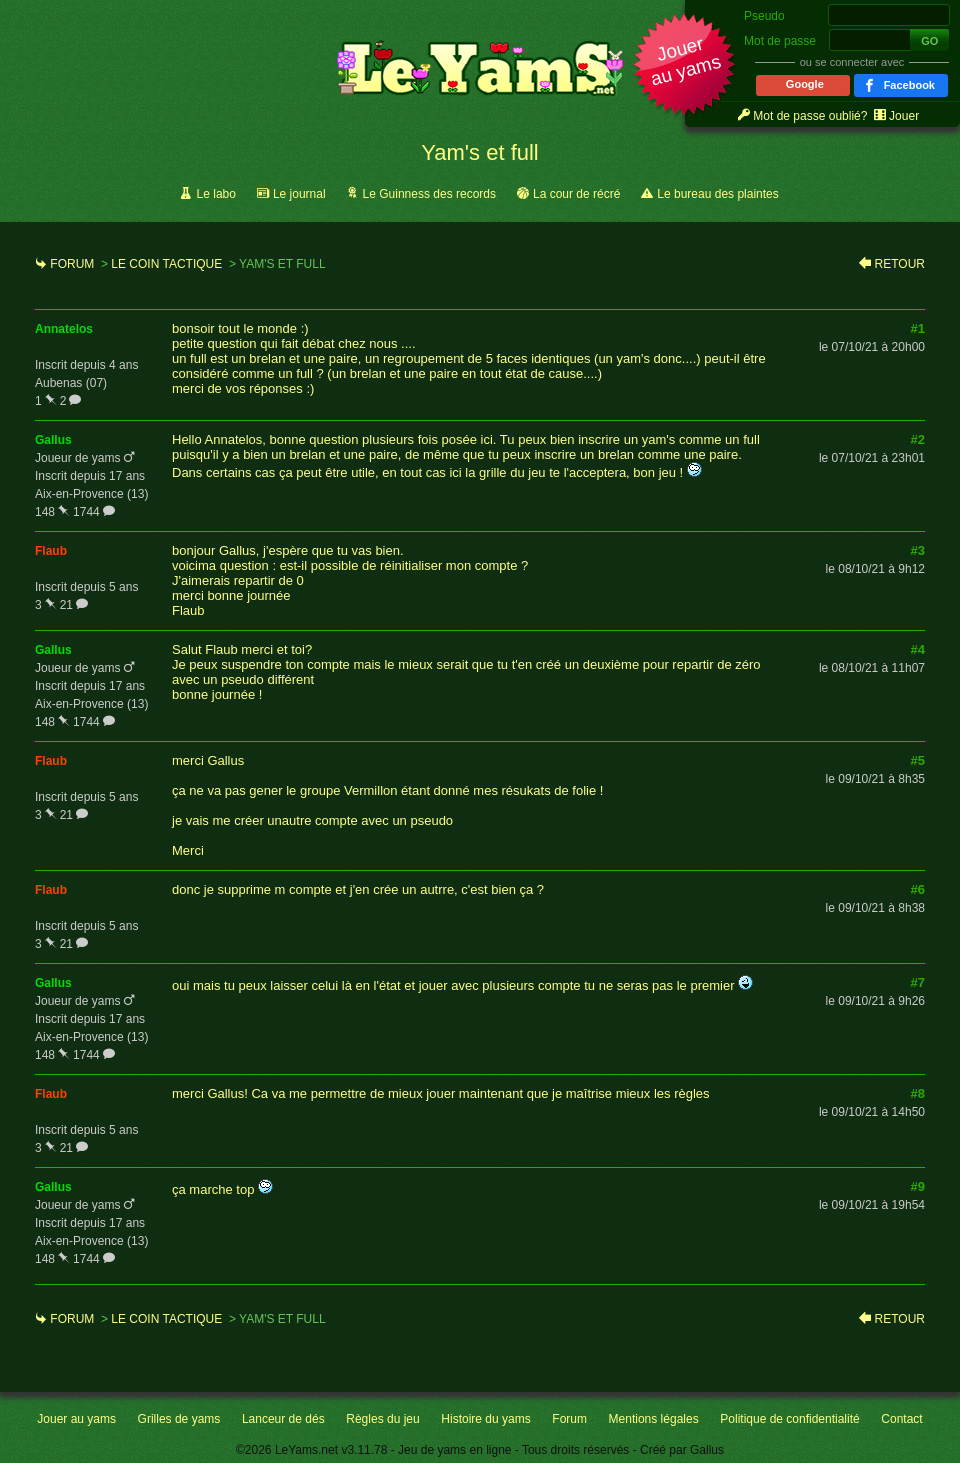 The height and width of the screenshot is (1463, 960). What do you see at coordinates (53, 440) in the screenshot?
I see `gallus [link]` at bounding box center [53, 440].